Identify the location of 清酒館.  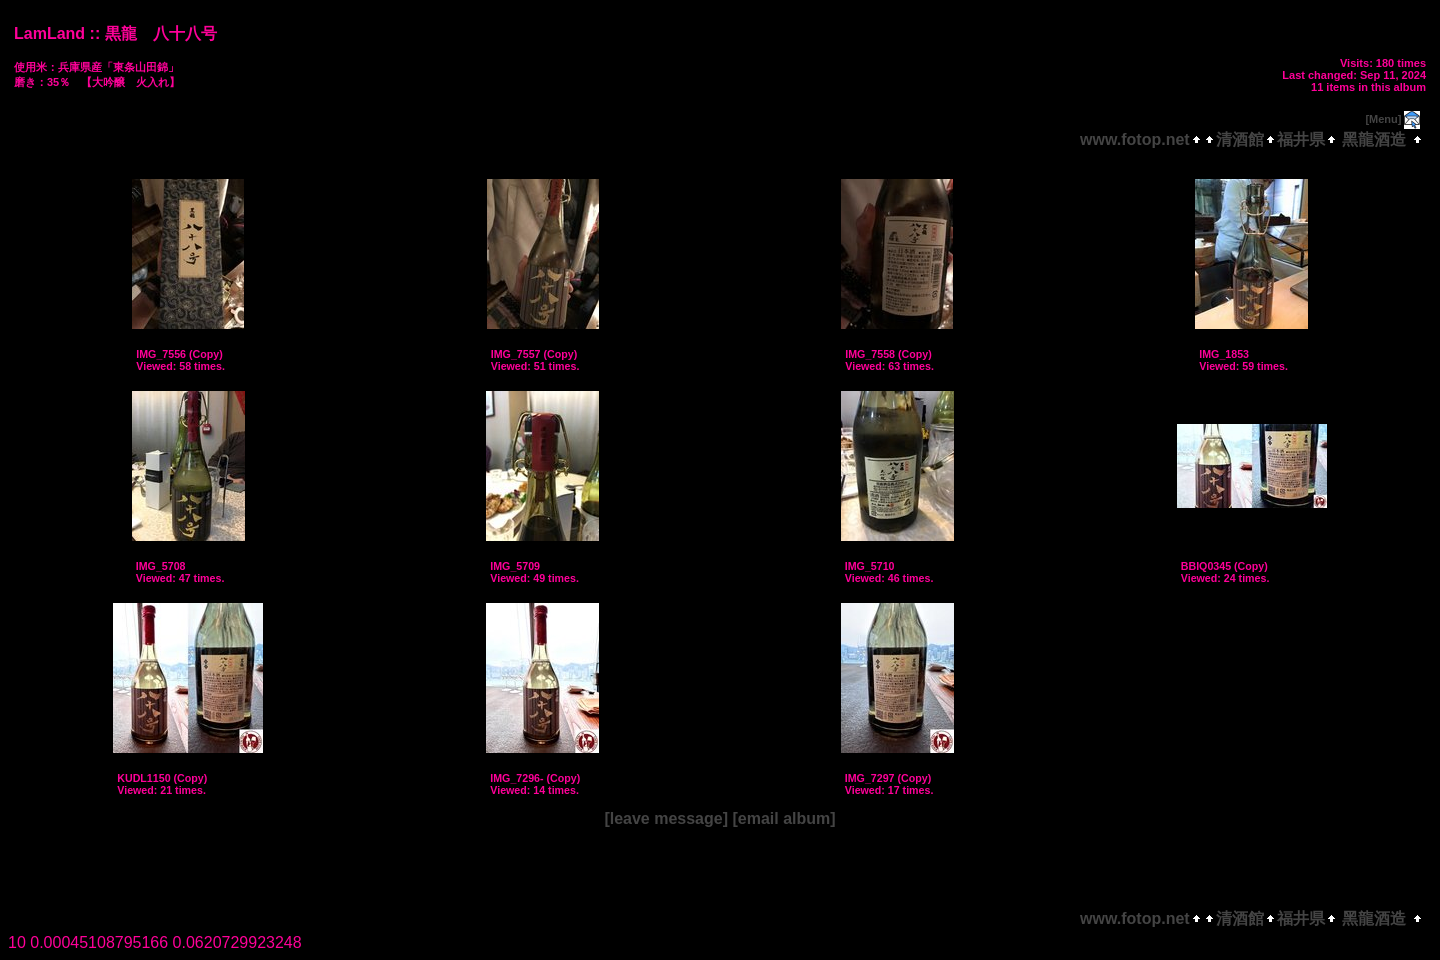
(1240, 139).